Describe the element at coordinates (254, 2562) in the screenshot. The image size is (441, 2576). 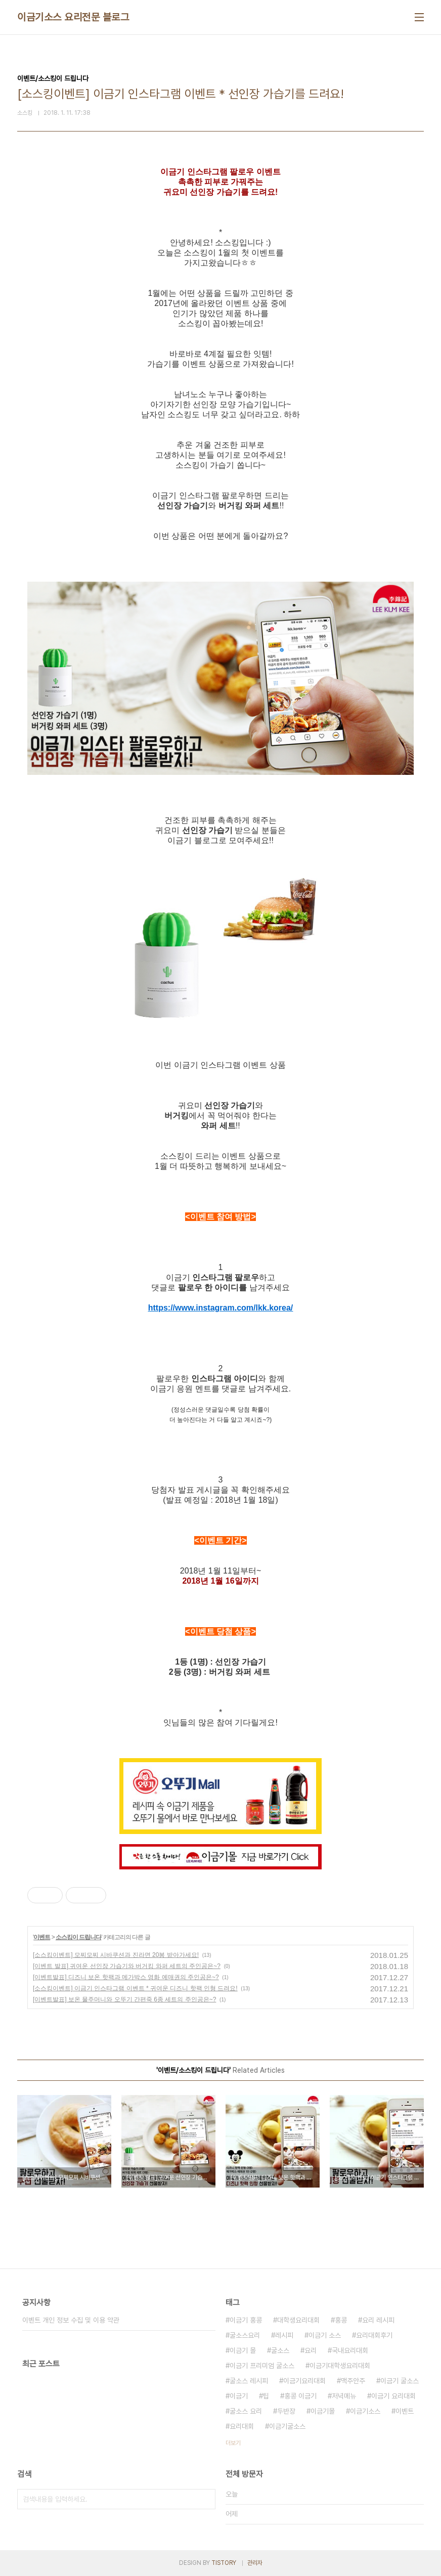
I see `관리자` at that location.